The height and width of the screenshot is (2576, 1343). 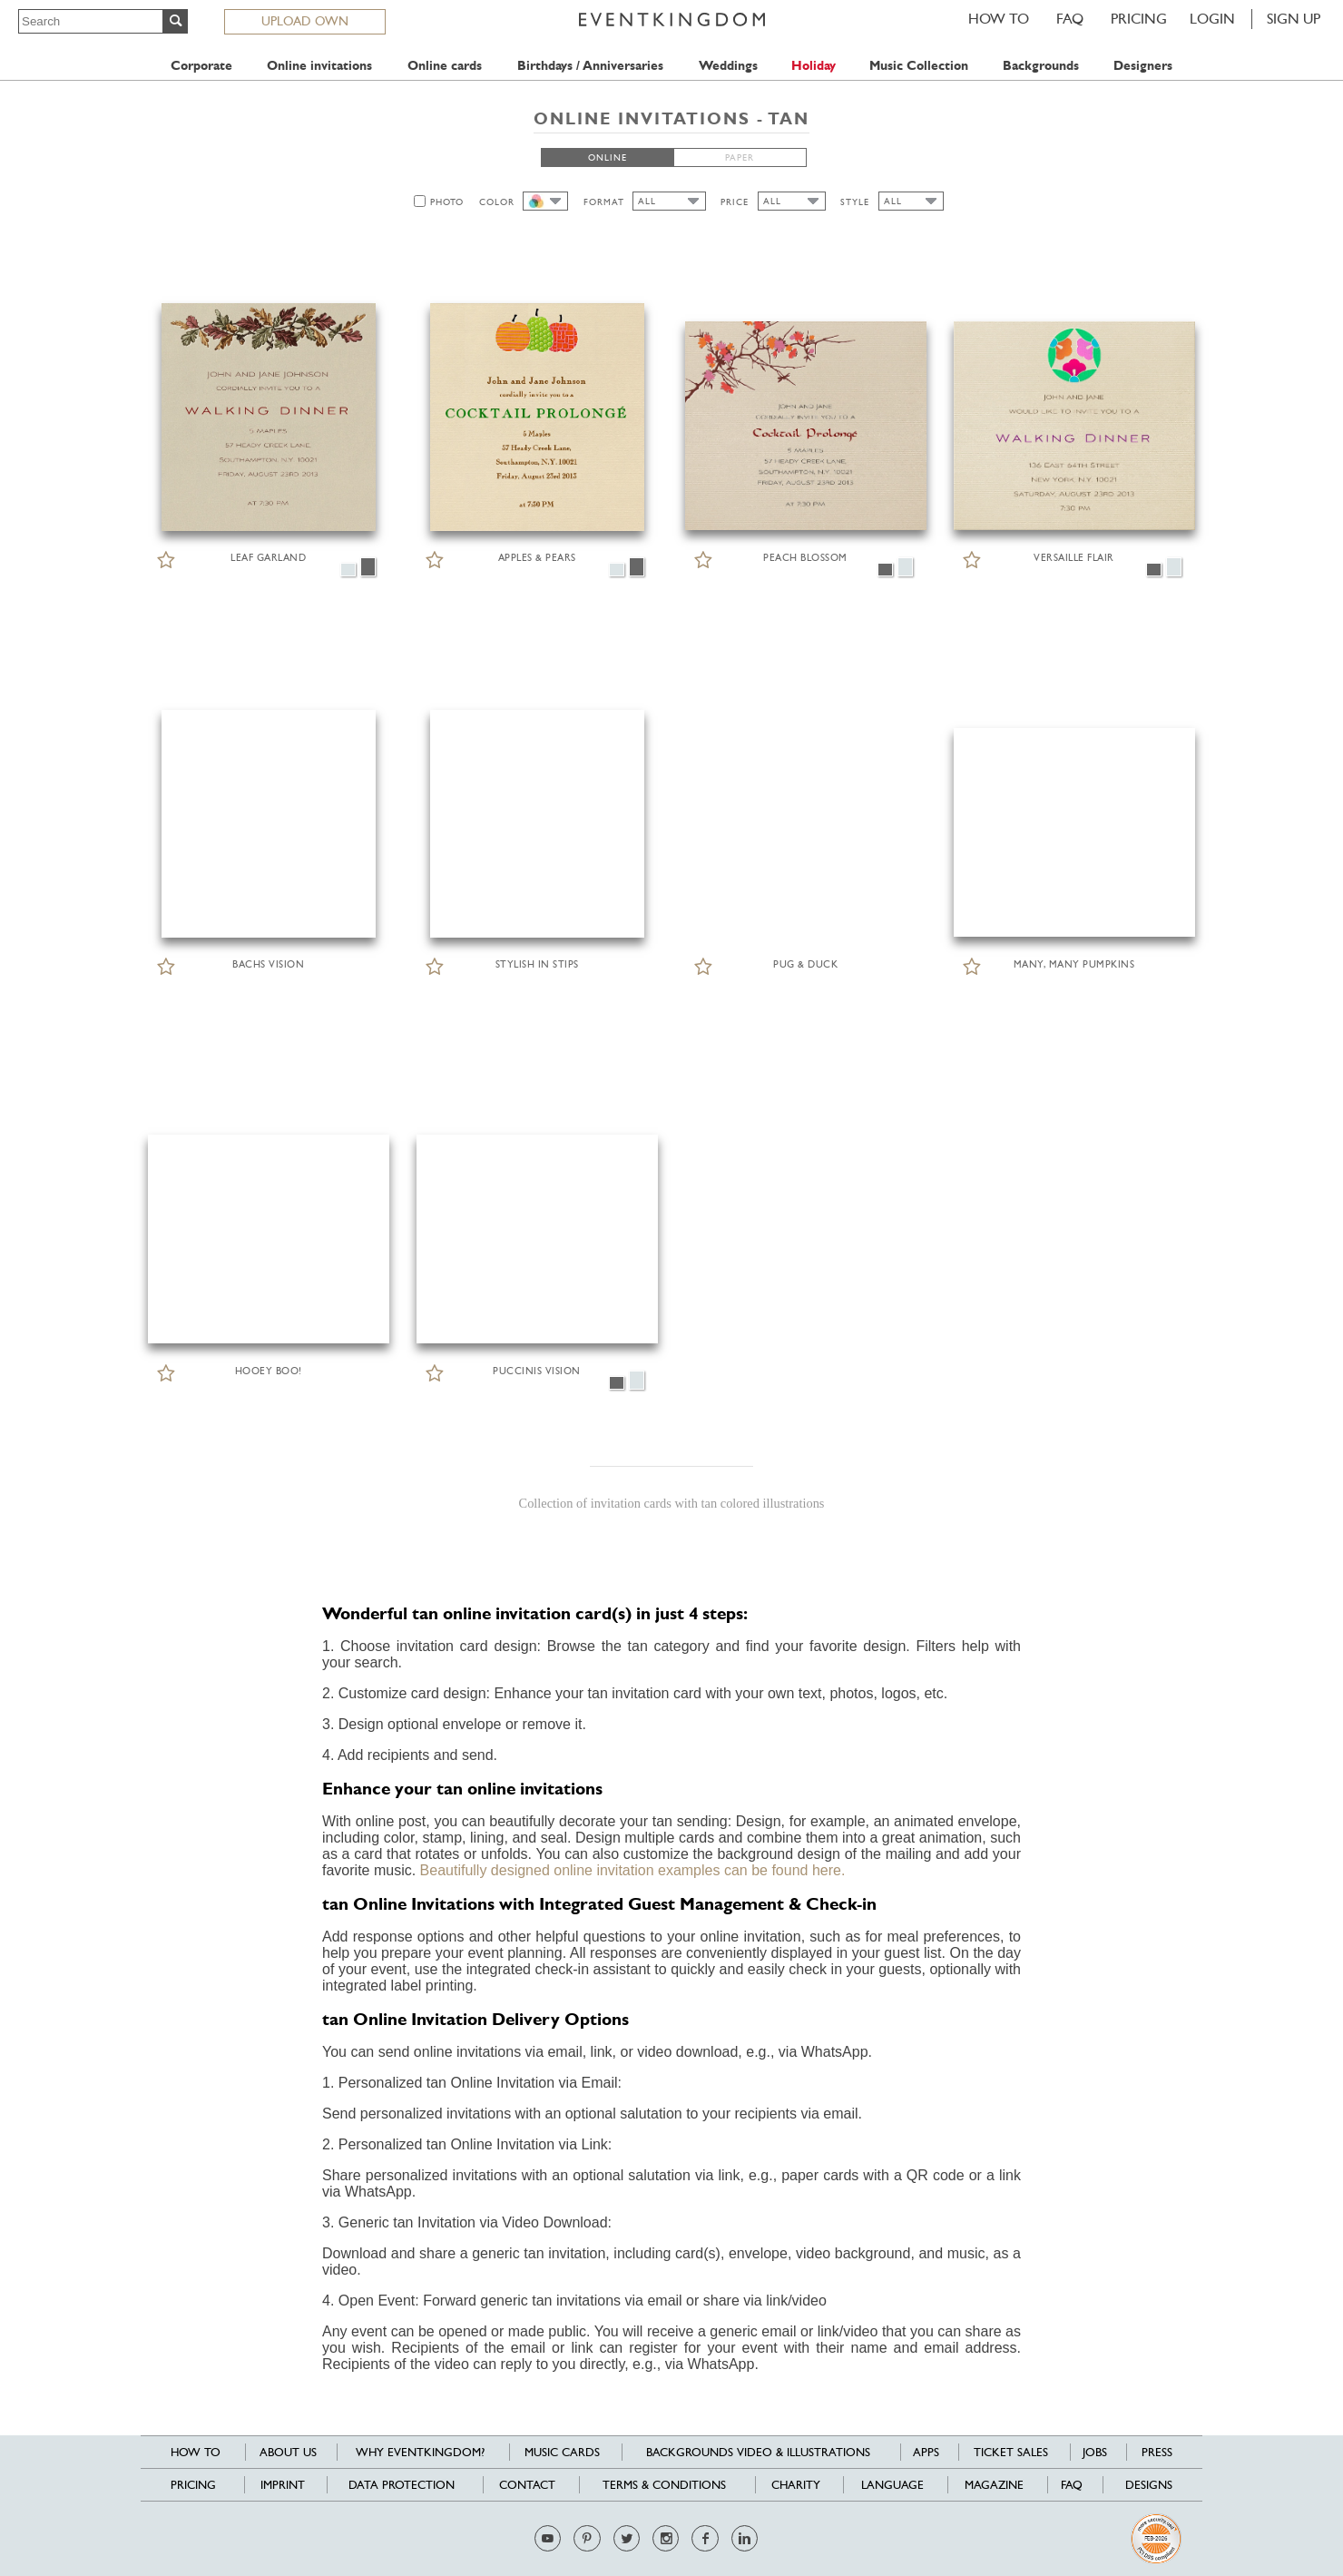 What do you see at coordinates (1139, 18) in the screenshot?
I see `Pricing` at bounding box center [1139, 18].